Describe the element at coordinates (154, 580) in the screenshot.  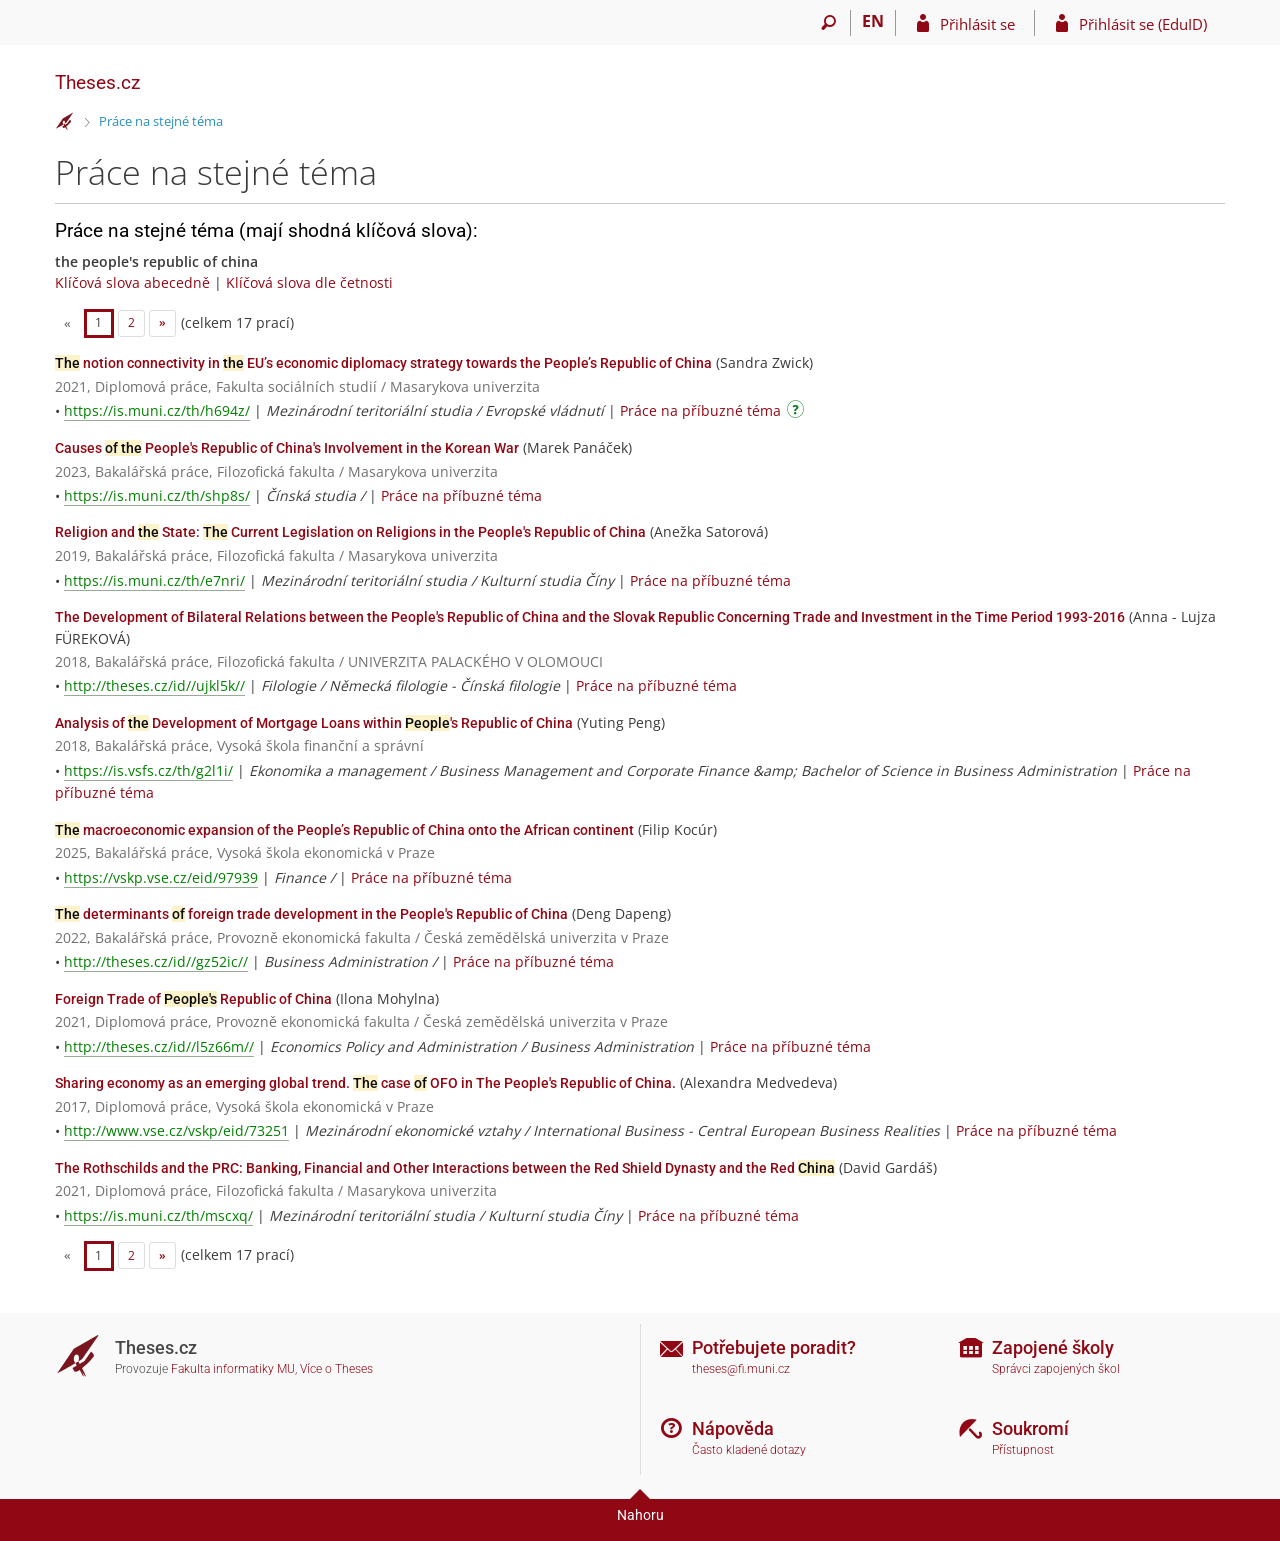
I see `https://is.muni.cz/th/e7nri/` at that location.